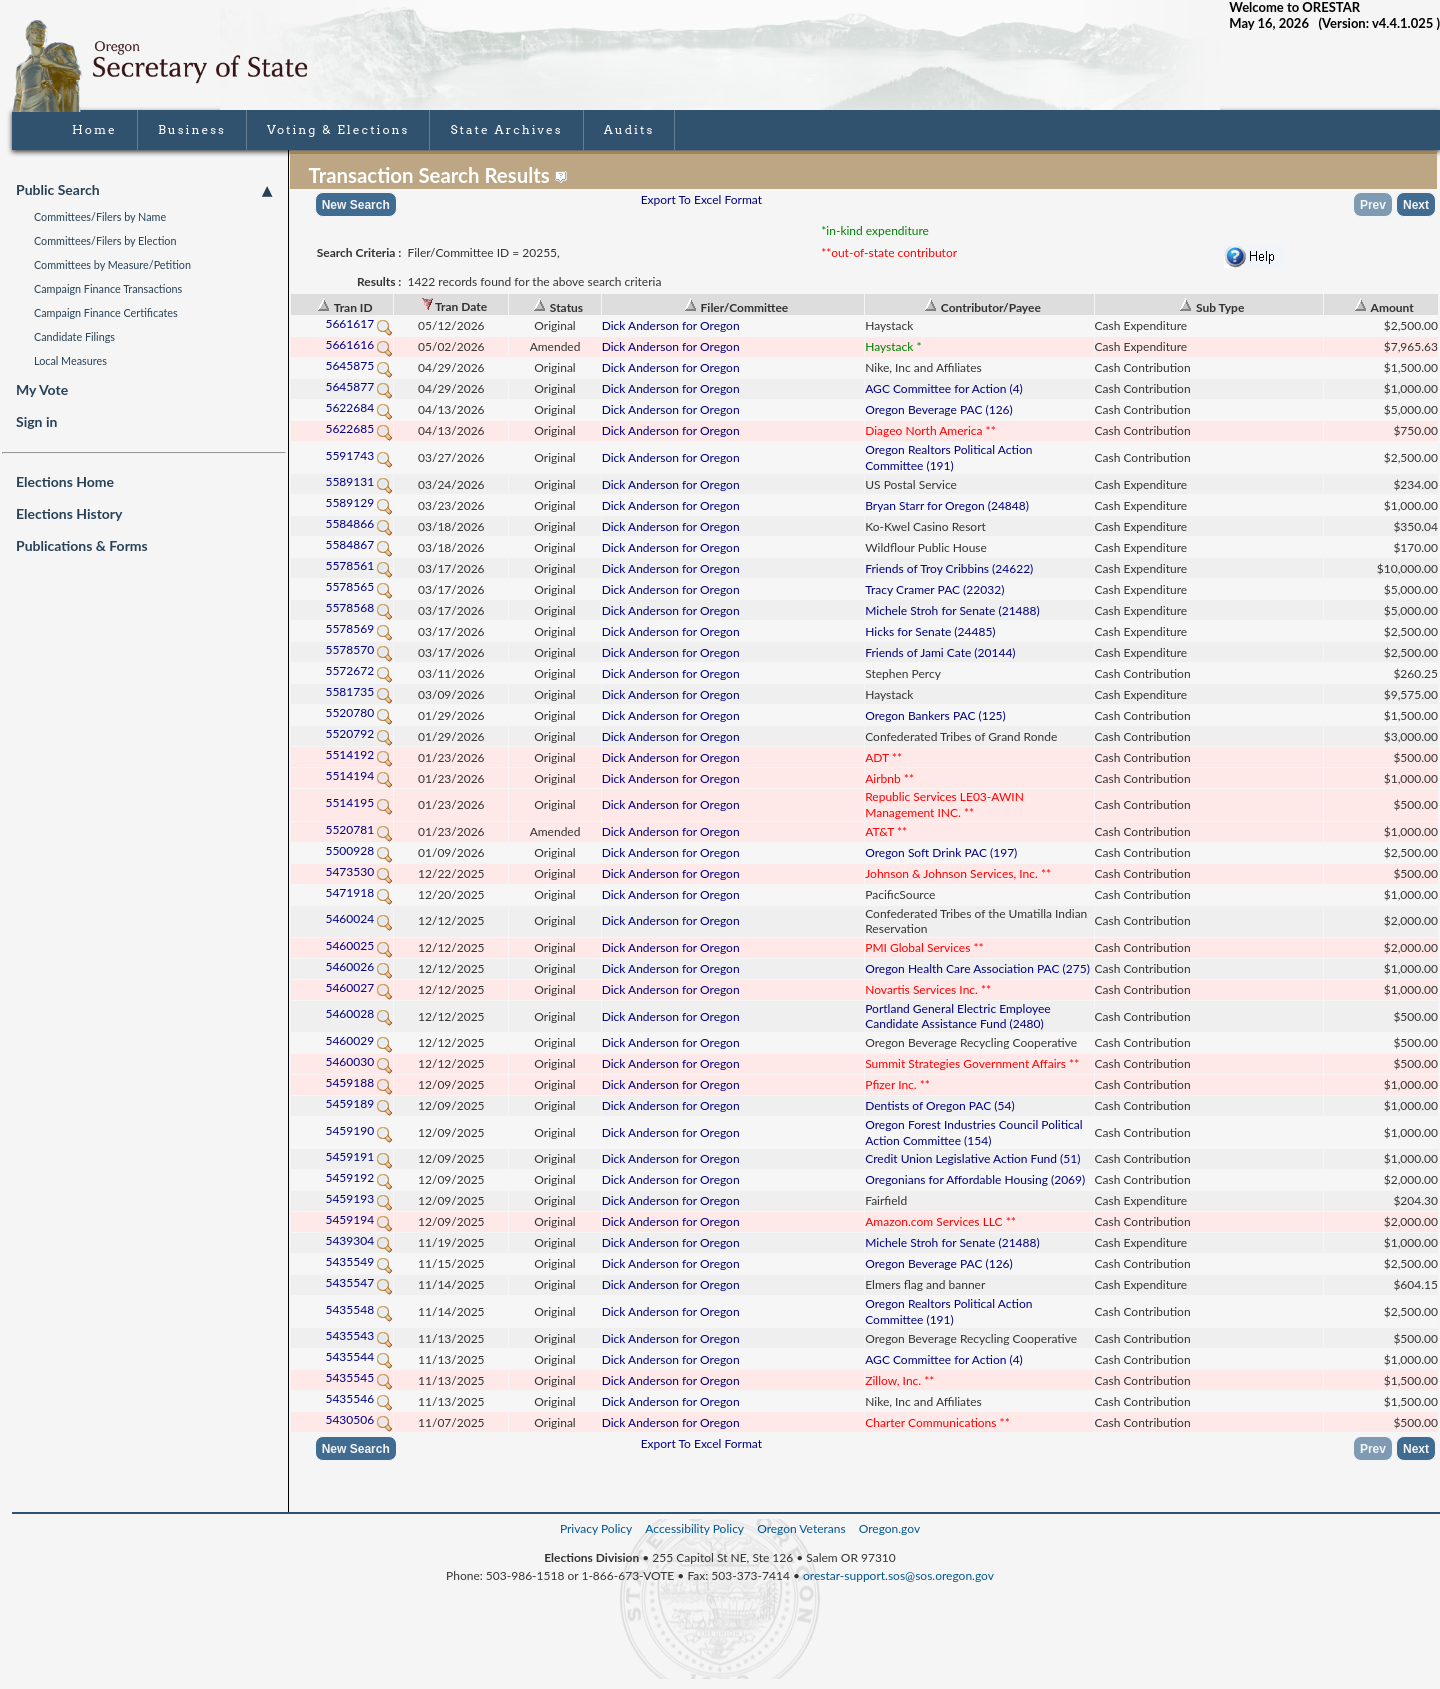  I want to click on 5460030, so click(359, 1061).